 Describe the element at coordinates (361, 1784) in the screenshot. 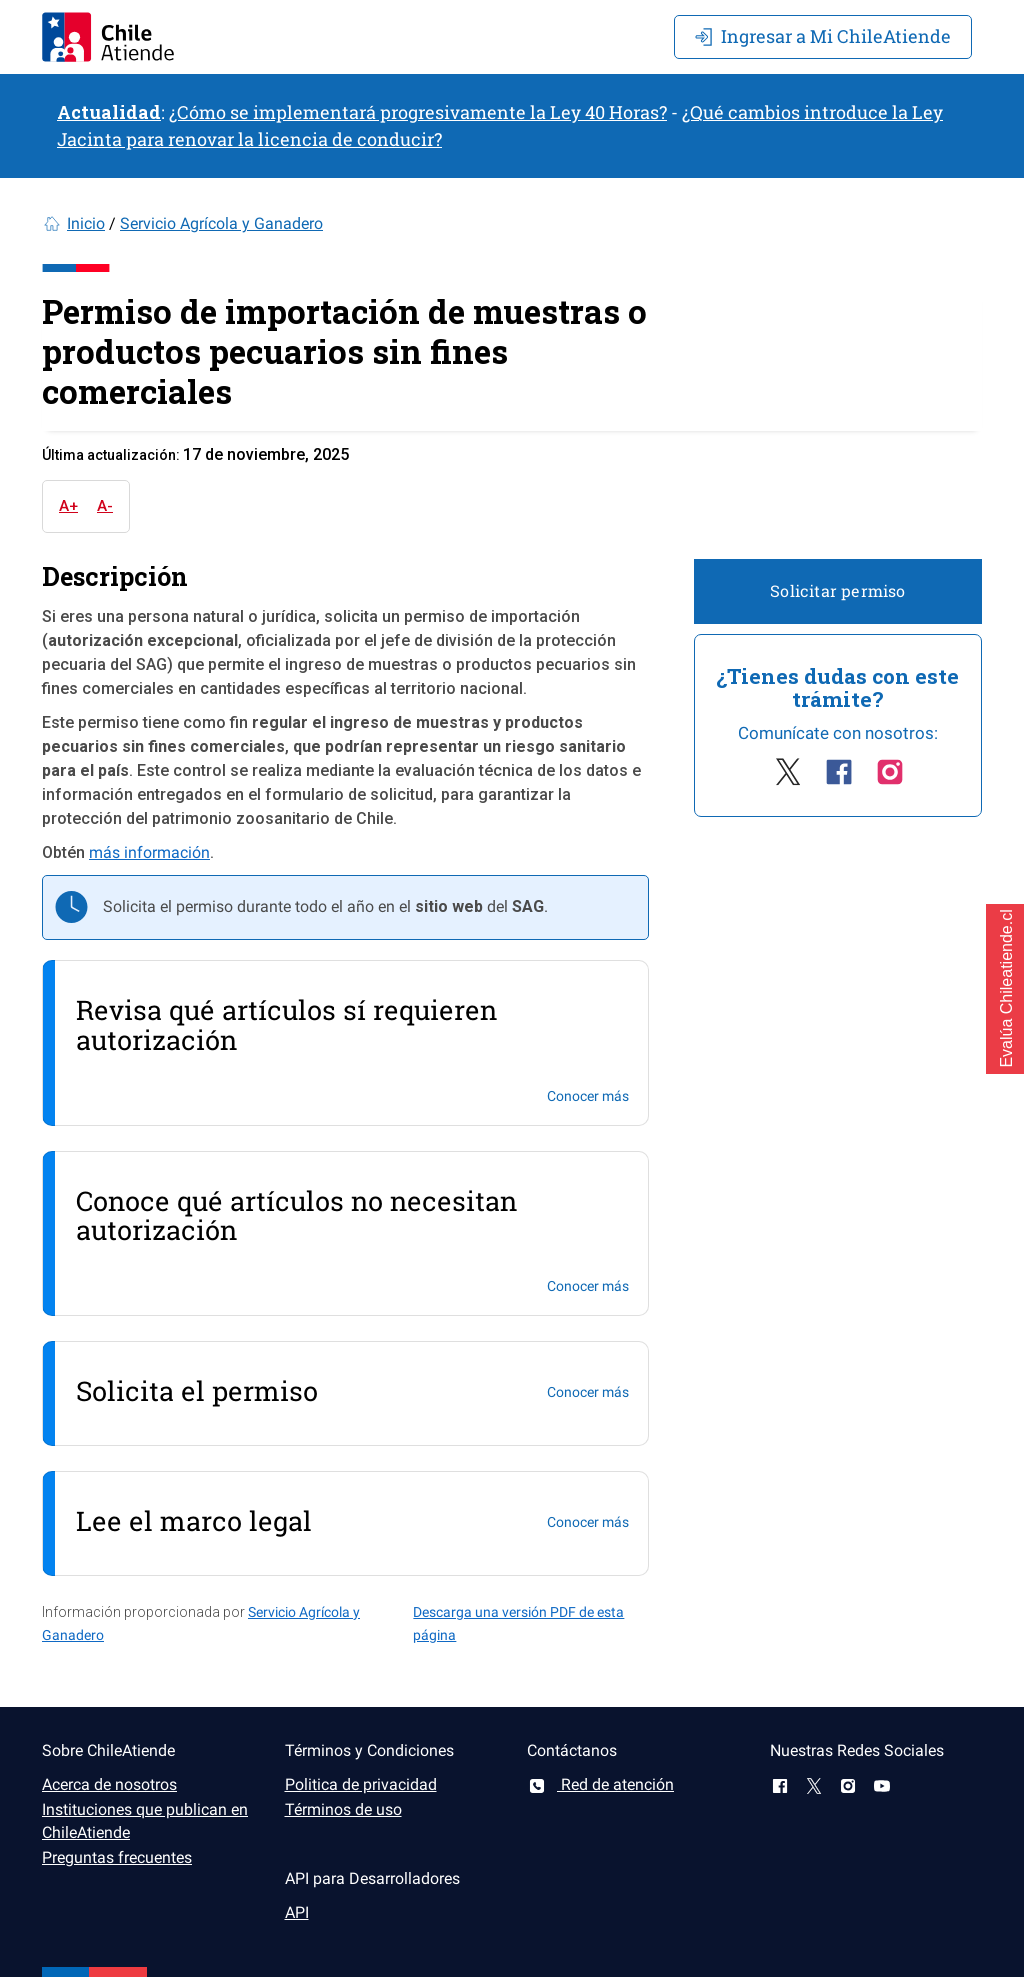

I see `Politica de privacidad` at that location.